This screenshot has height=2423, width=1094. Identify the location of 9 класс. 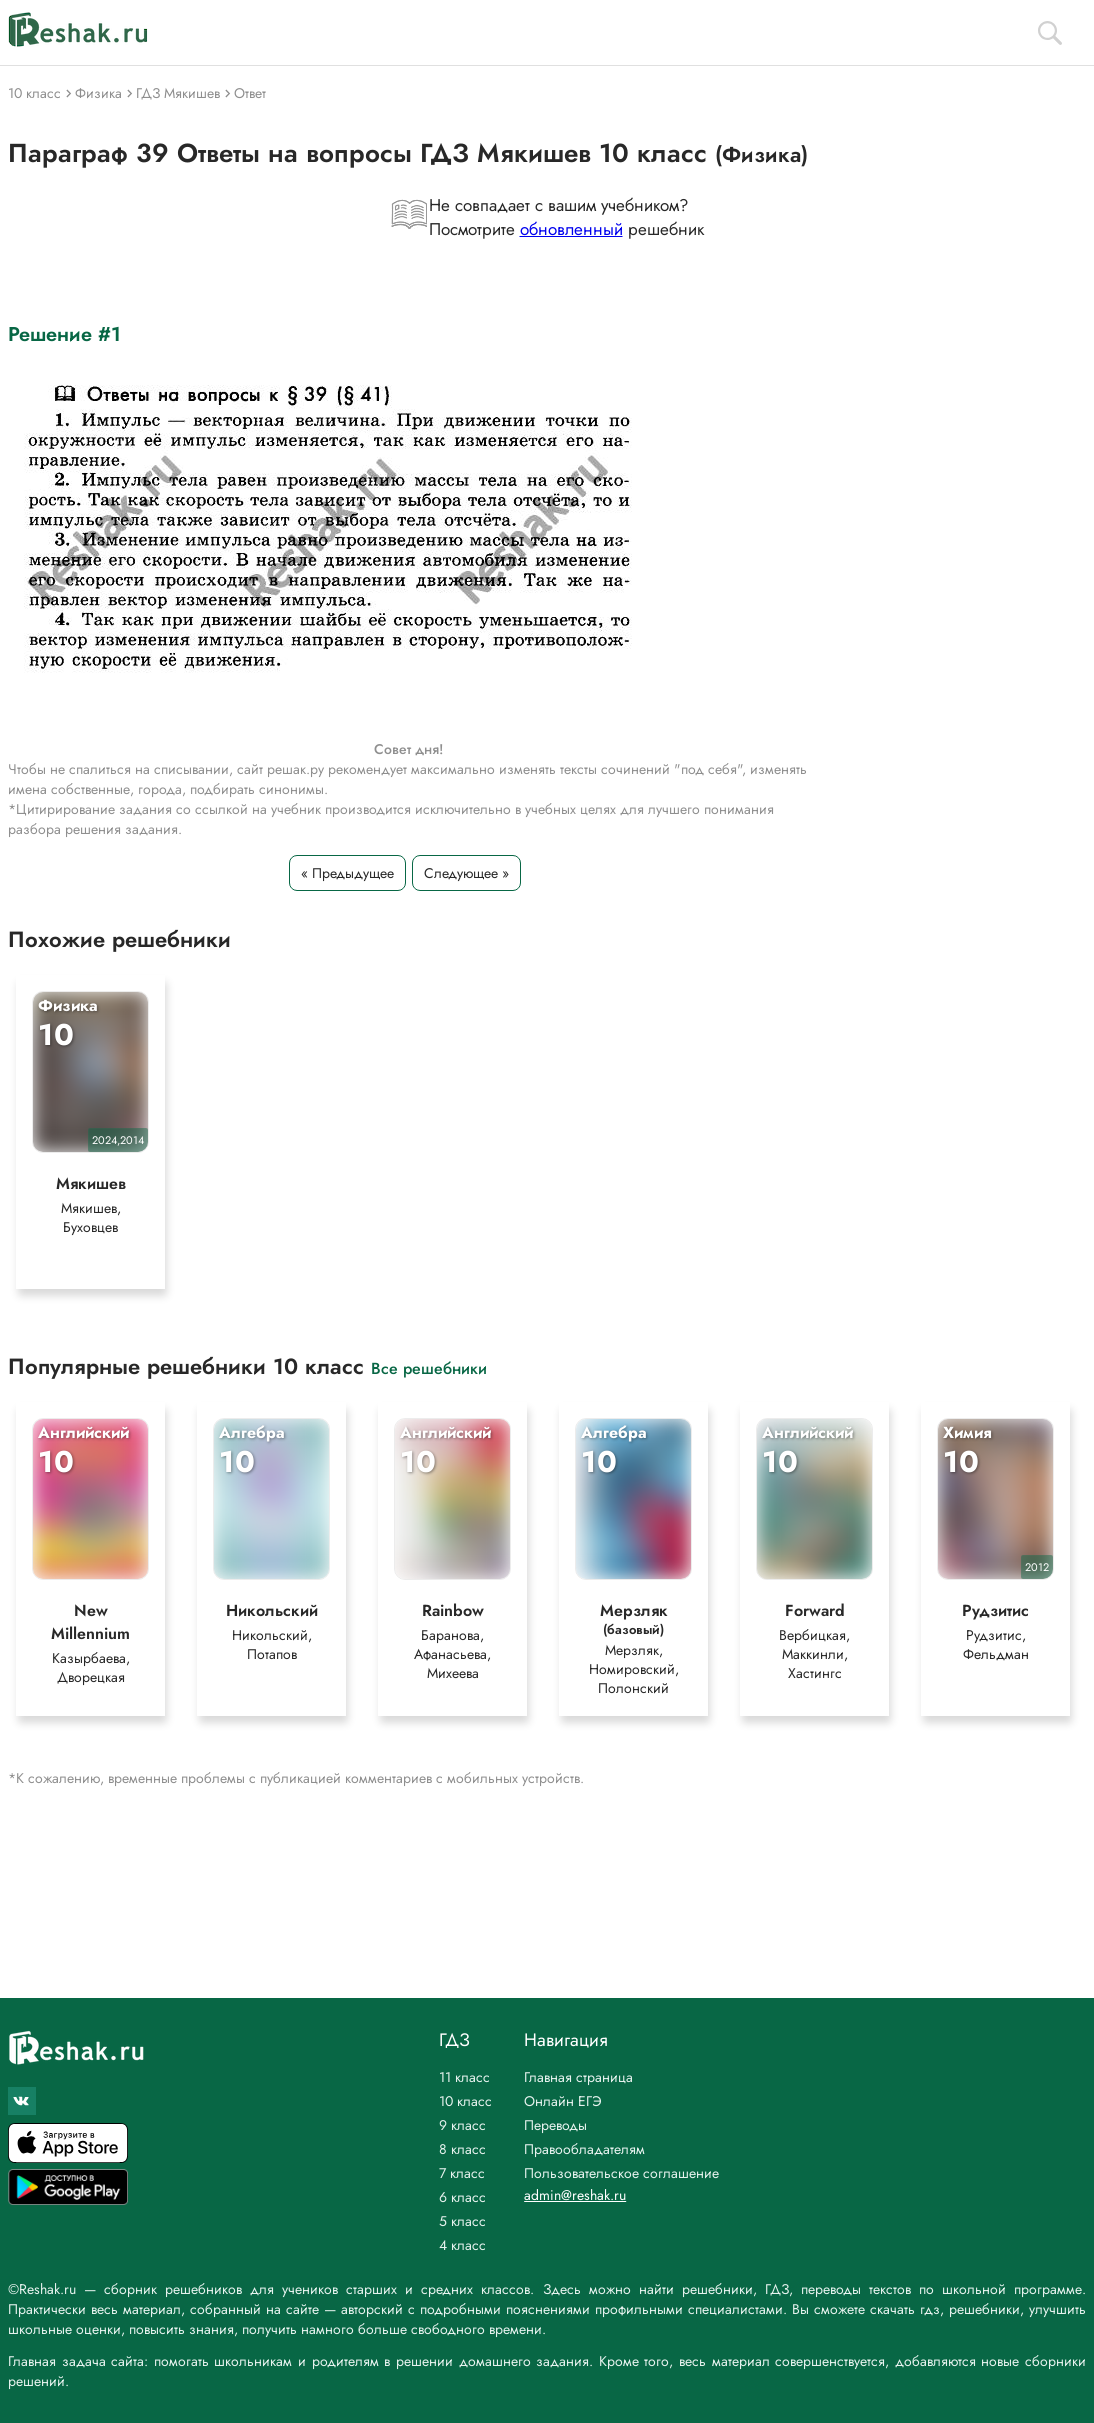
(462, 2125).